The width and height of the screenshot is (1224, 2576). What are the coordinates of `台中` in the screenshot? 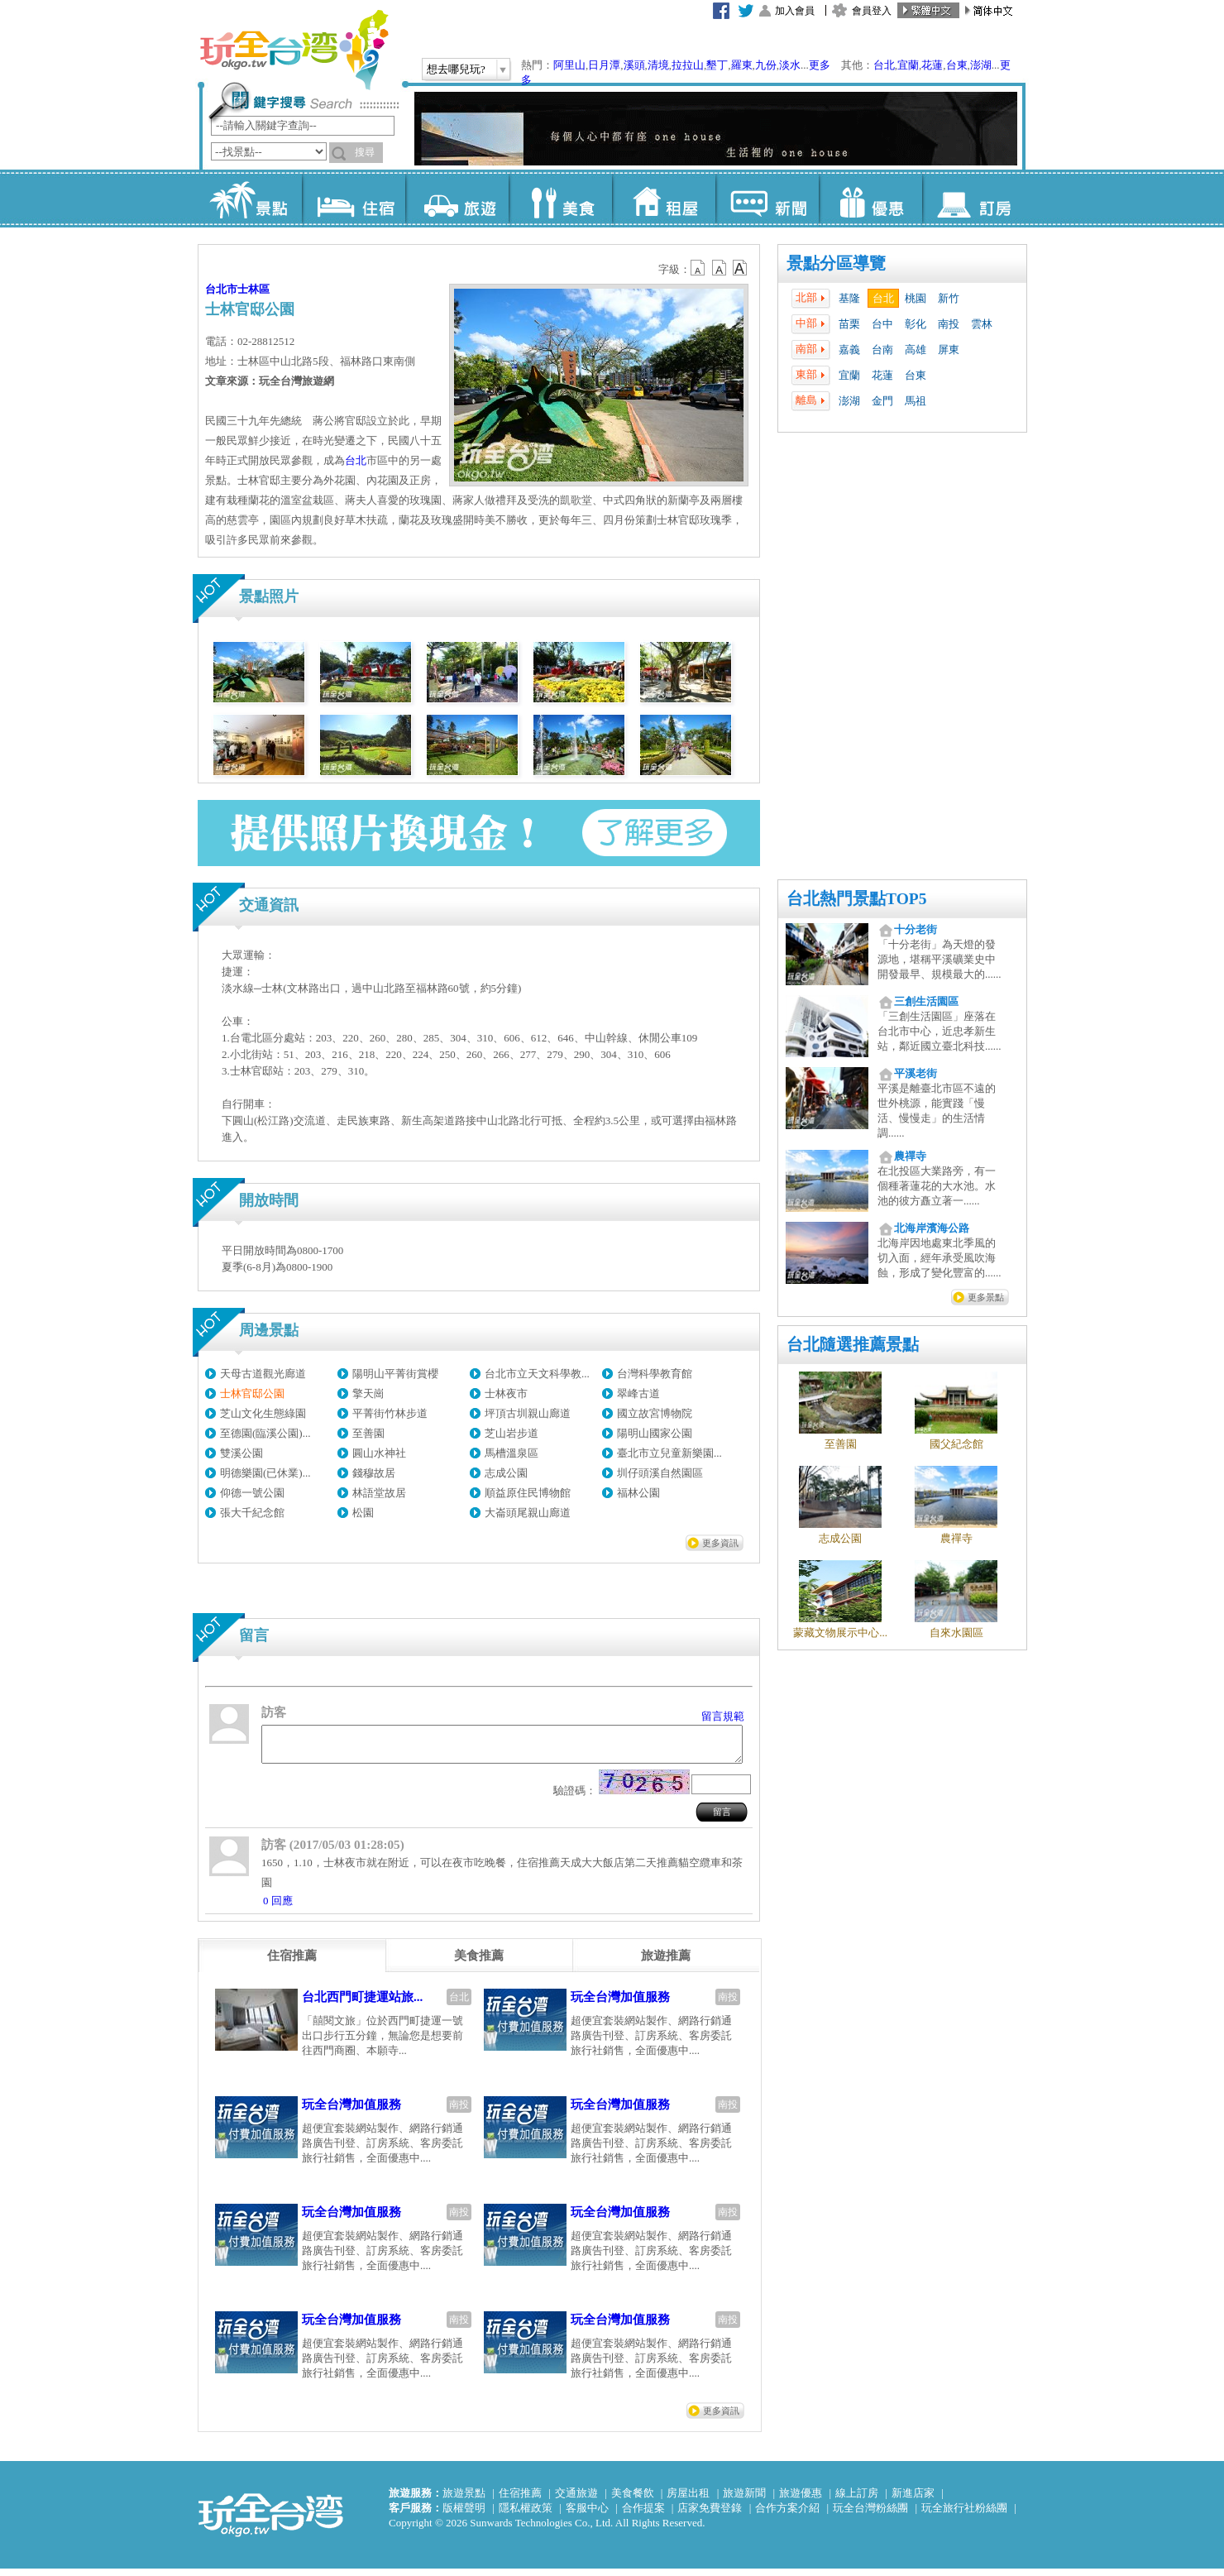 It's located at (882, 324).